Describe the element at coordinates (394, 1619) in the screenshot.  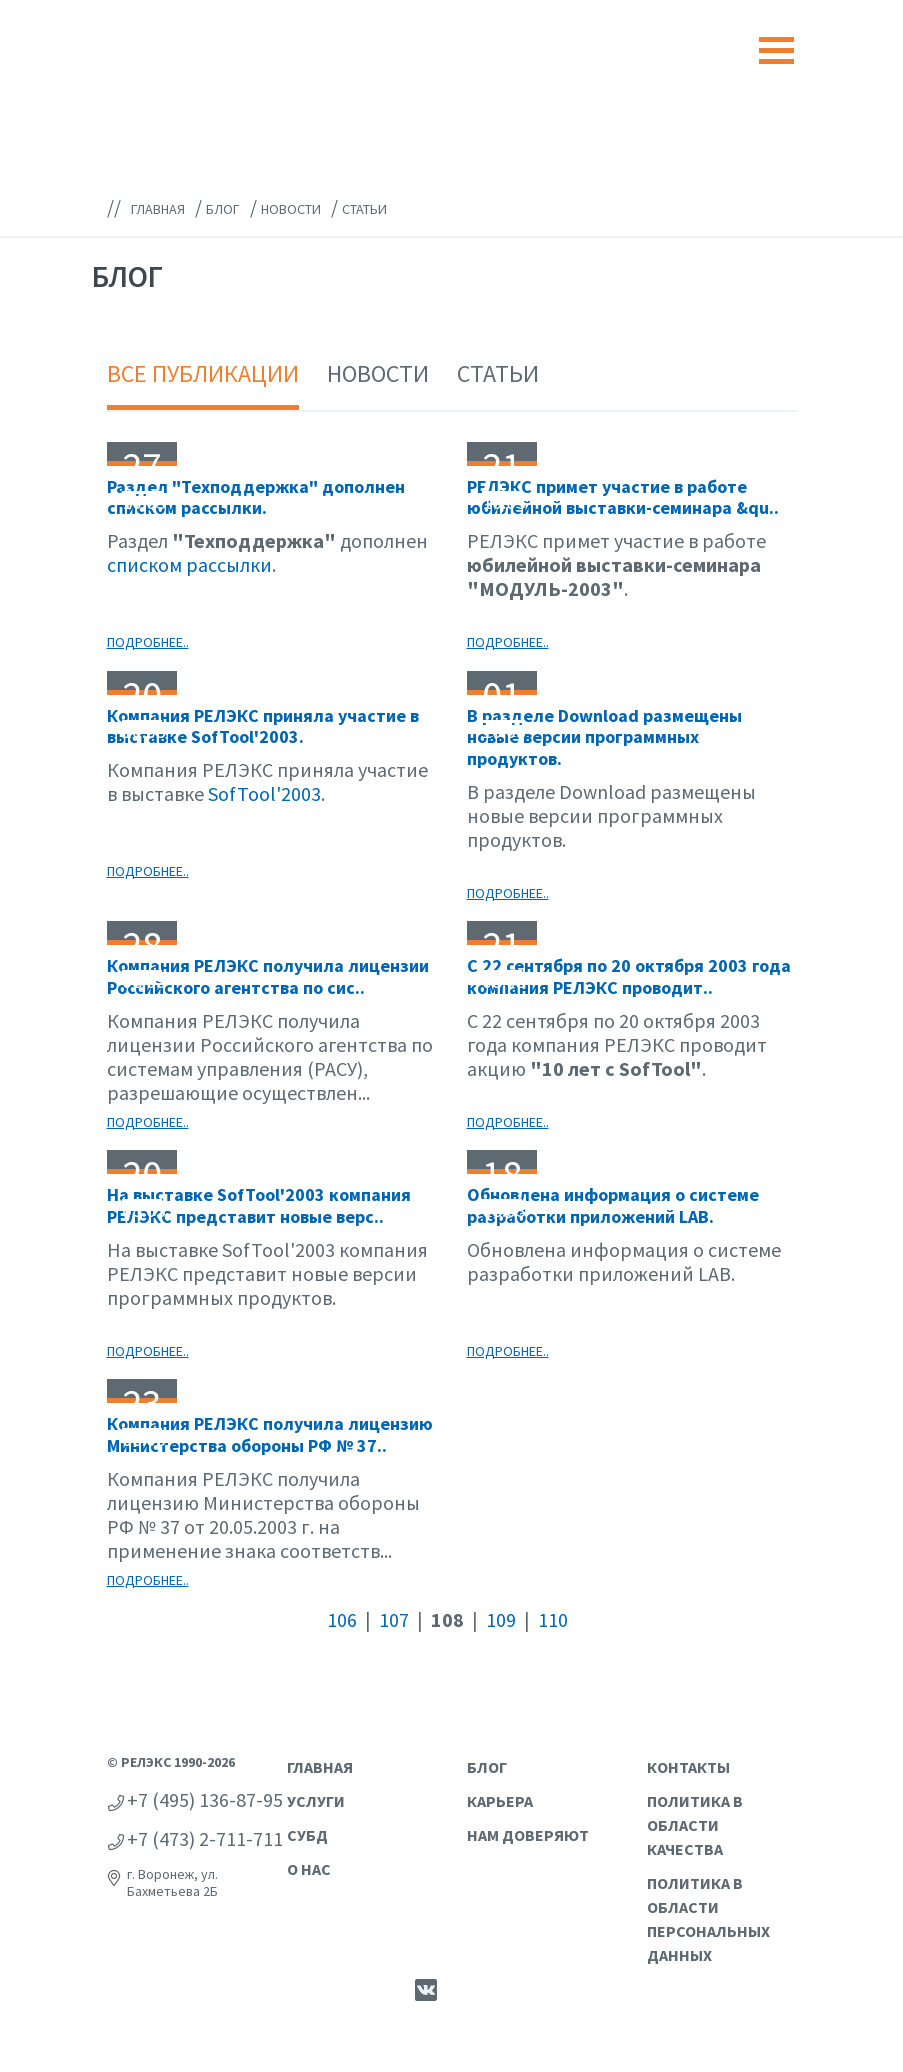
I see `107` at that location.